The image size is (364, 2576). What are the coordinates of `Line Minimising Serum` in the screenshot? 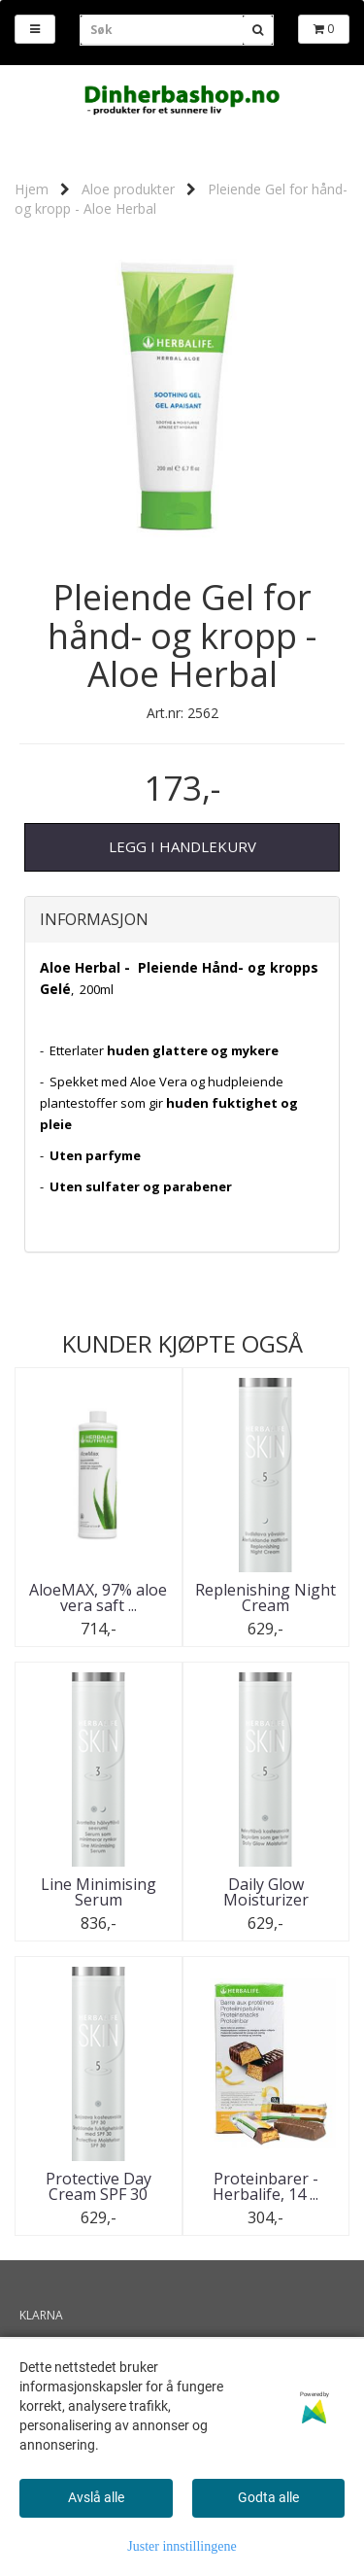 It's located at (98, 1891).